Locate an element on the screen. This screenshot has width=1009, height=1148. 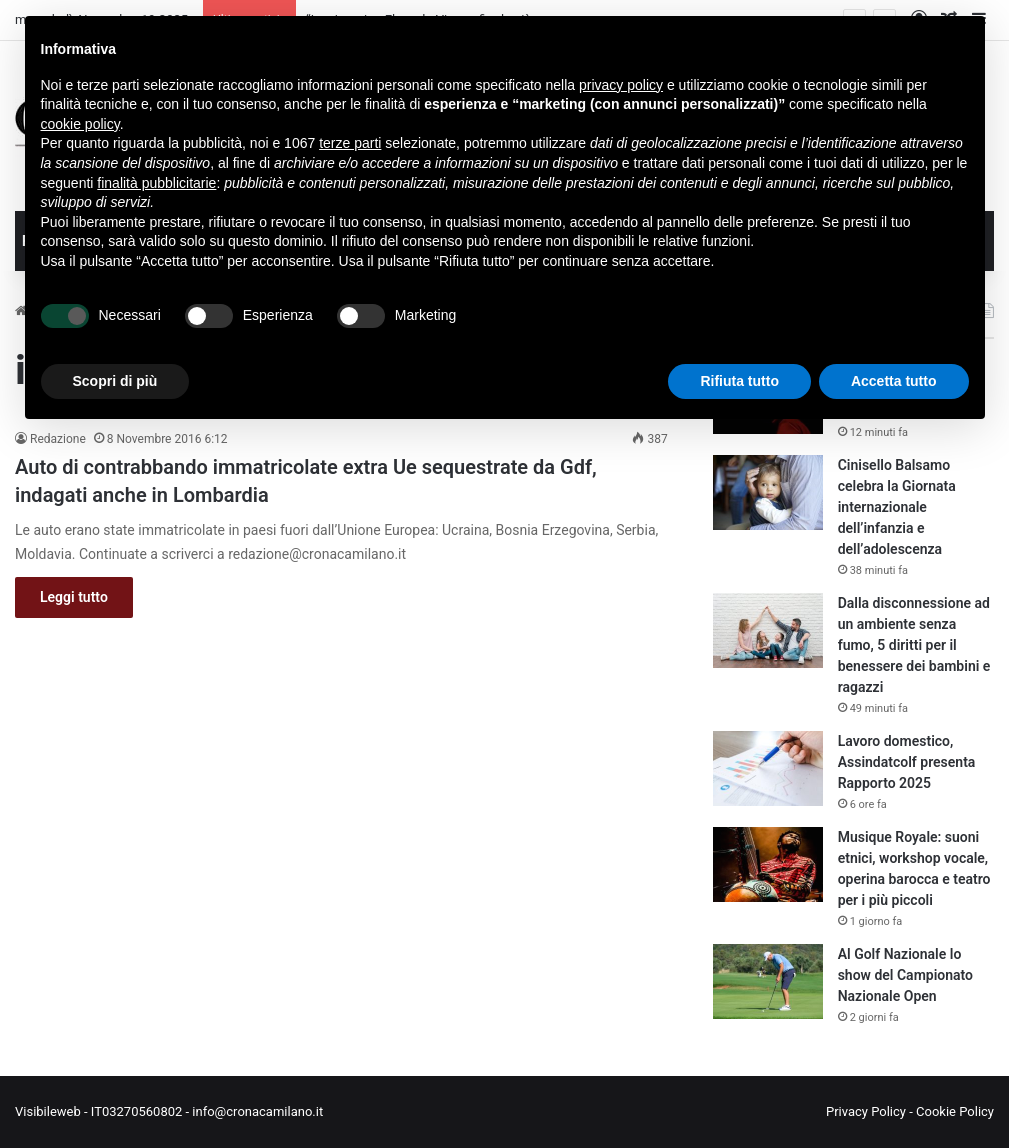
Cookie Policy is located at coordinates (955, 1111).